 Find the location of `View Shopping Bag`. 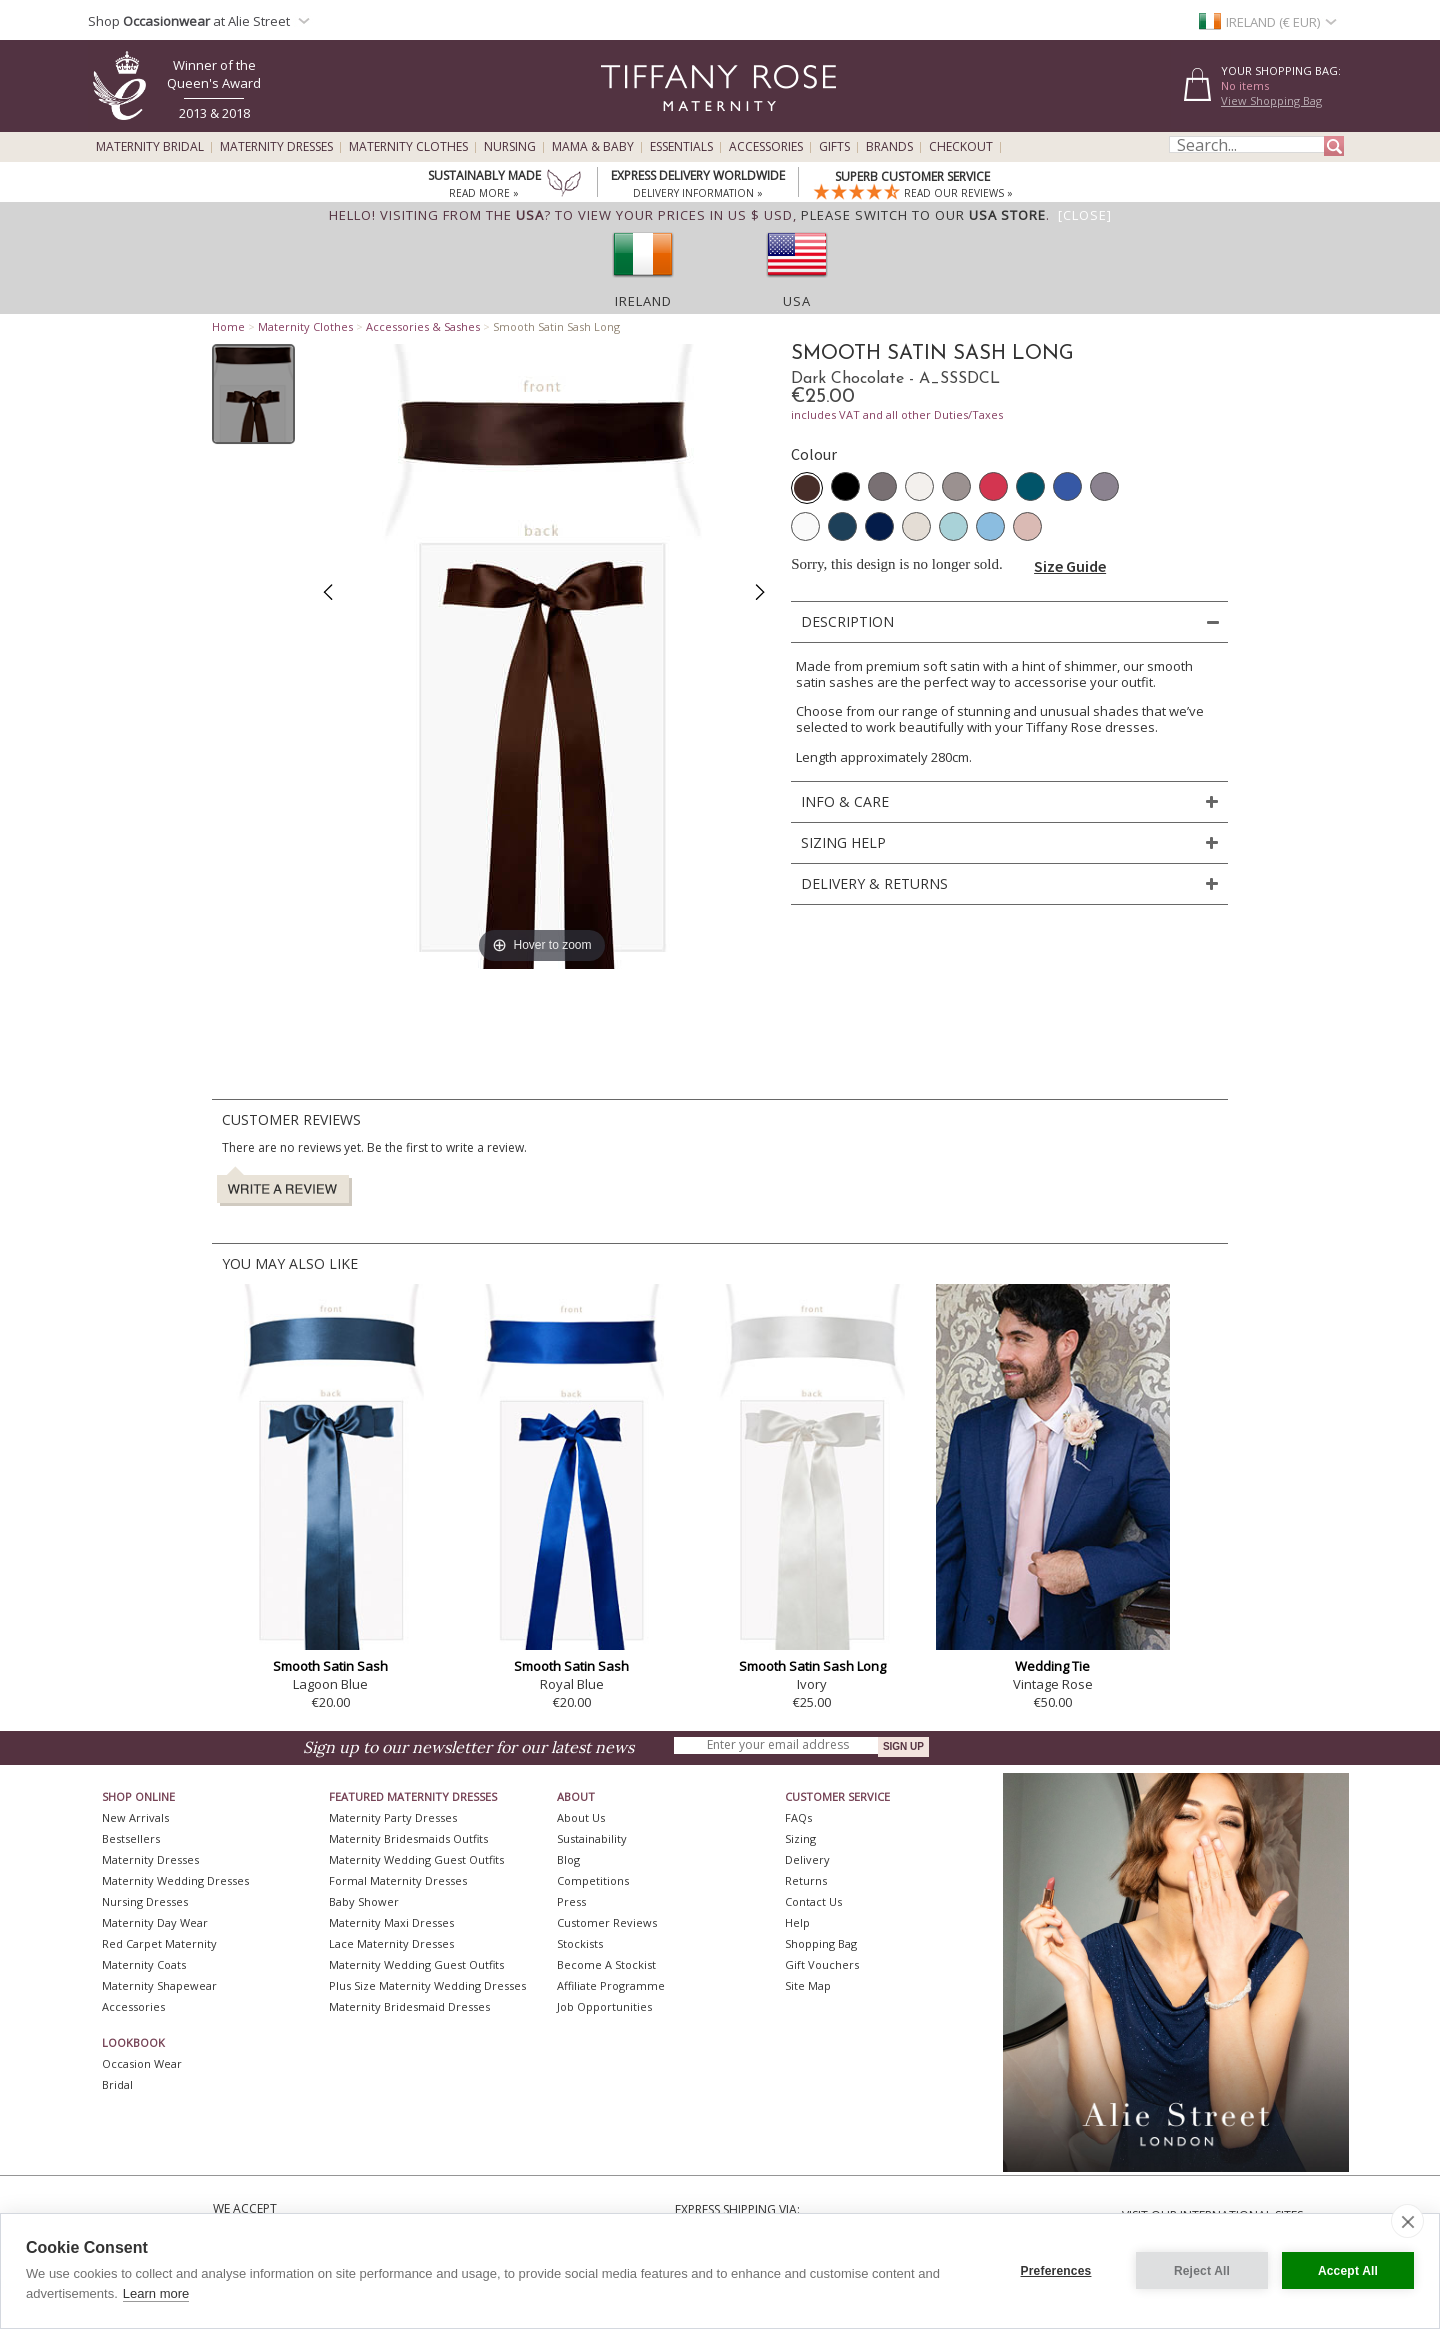

View Shopping Bag is located at coordinates (1271, 100).